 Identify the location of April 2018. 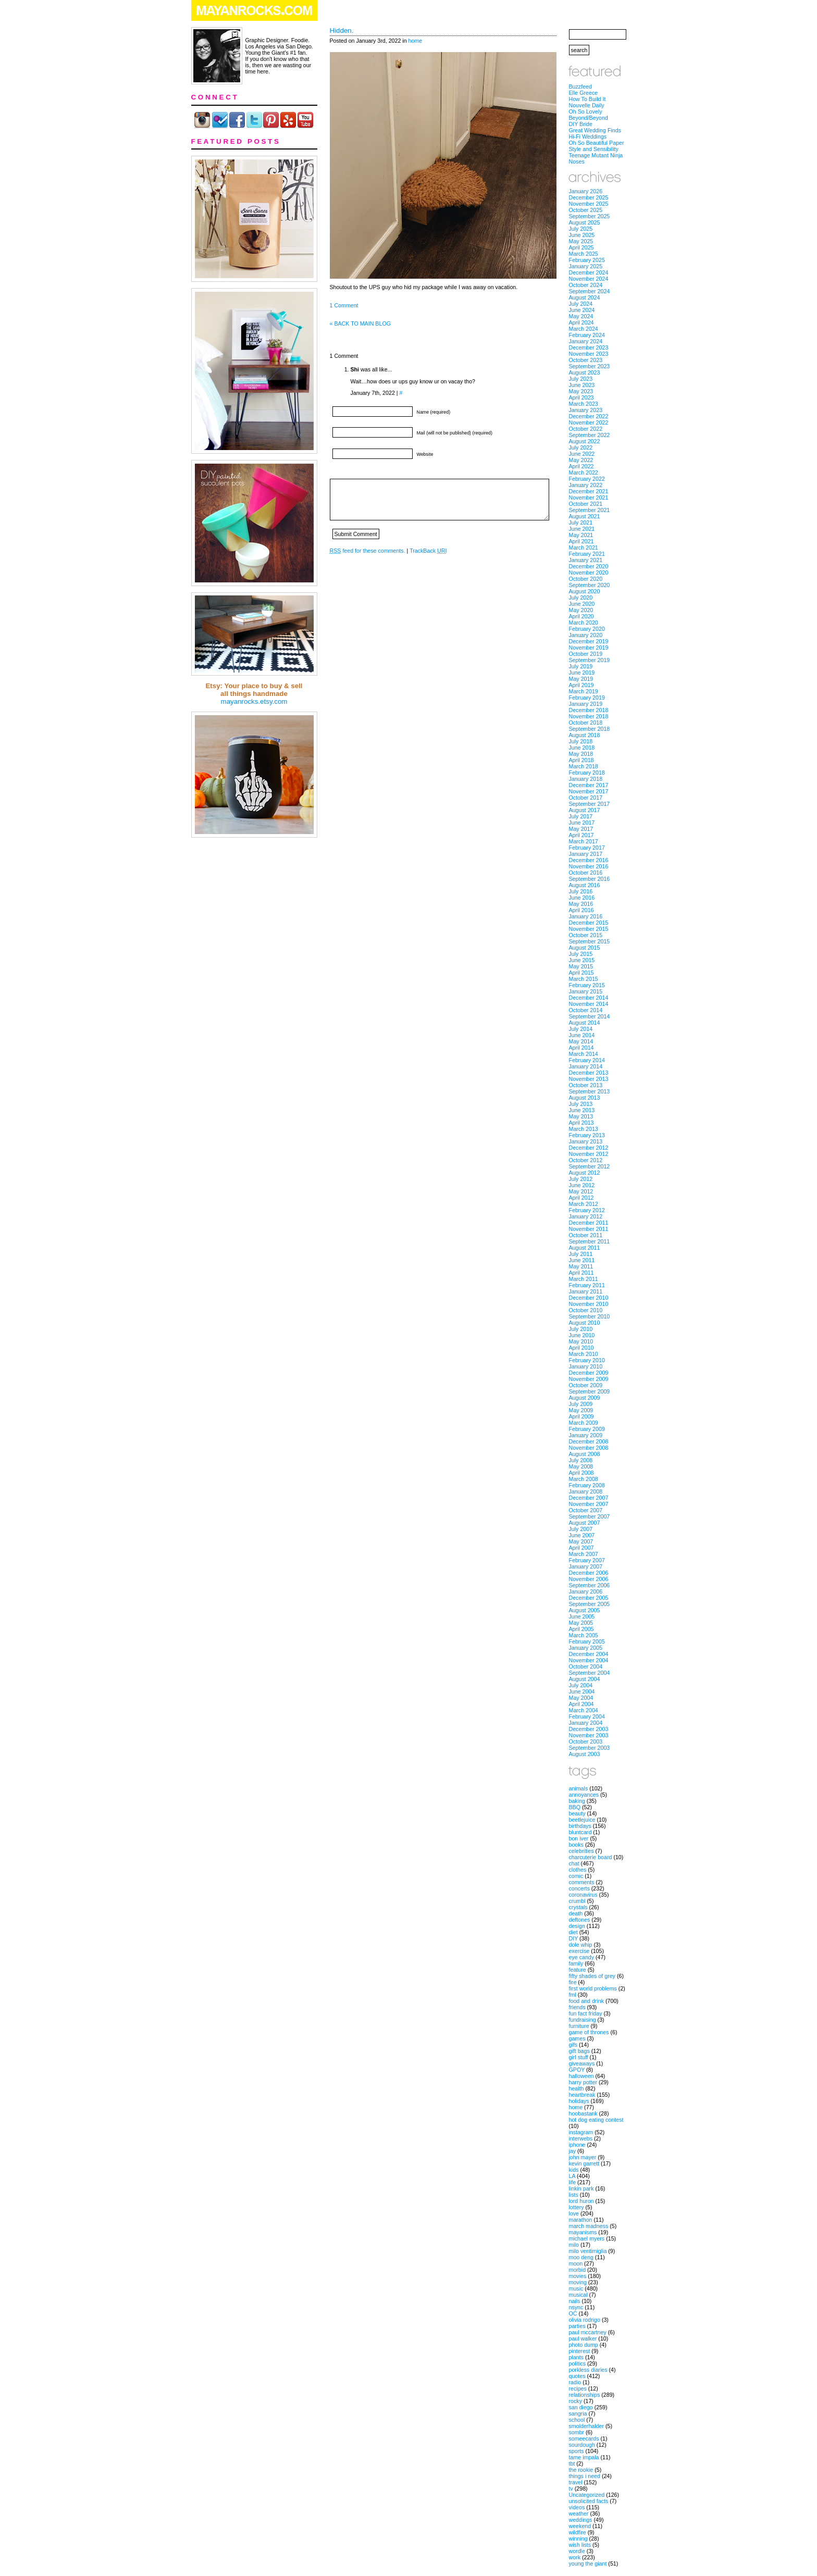
(581, 760).